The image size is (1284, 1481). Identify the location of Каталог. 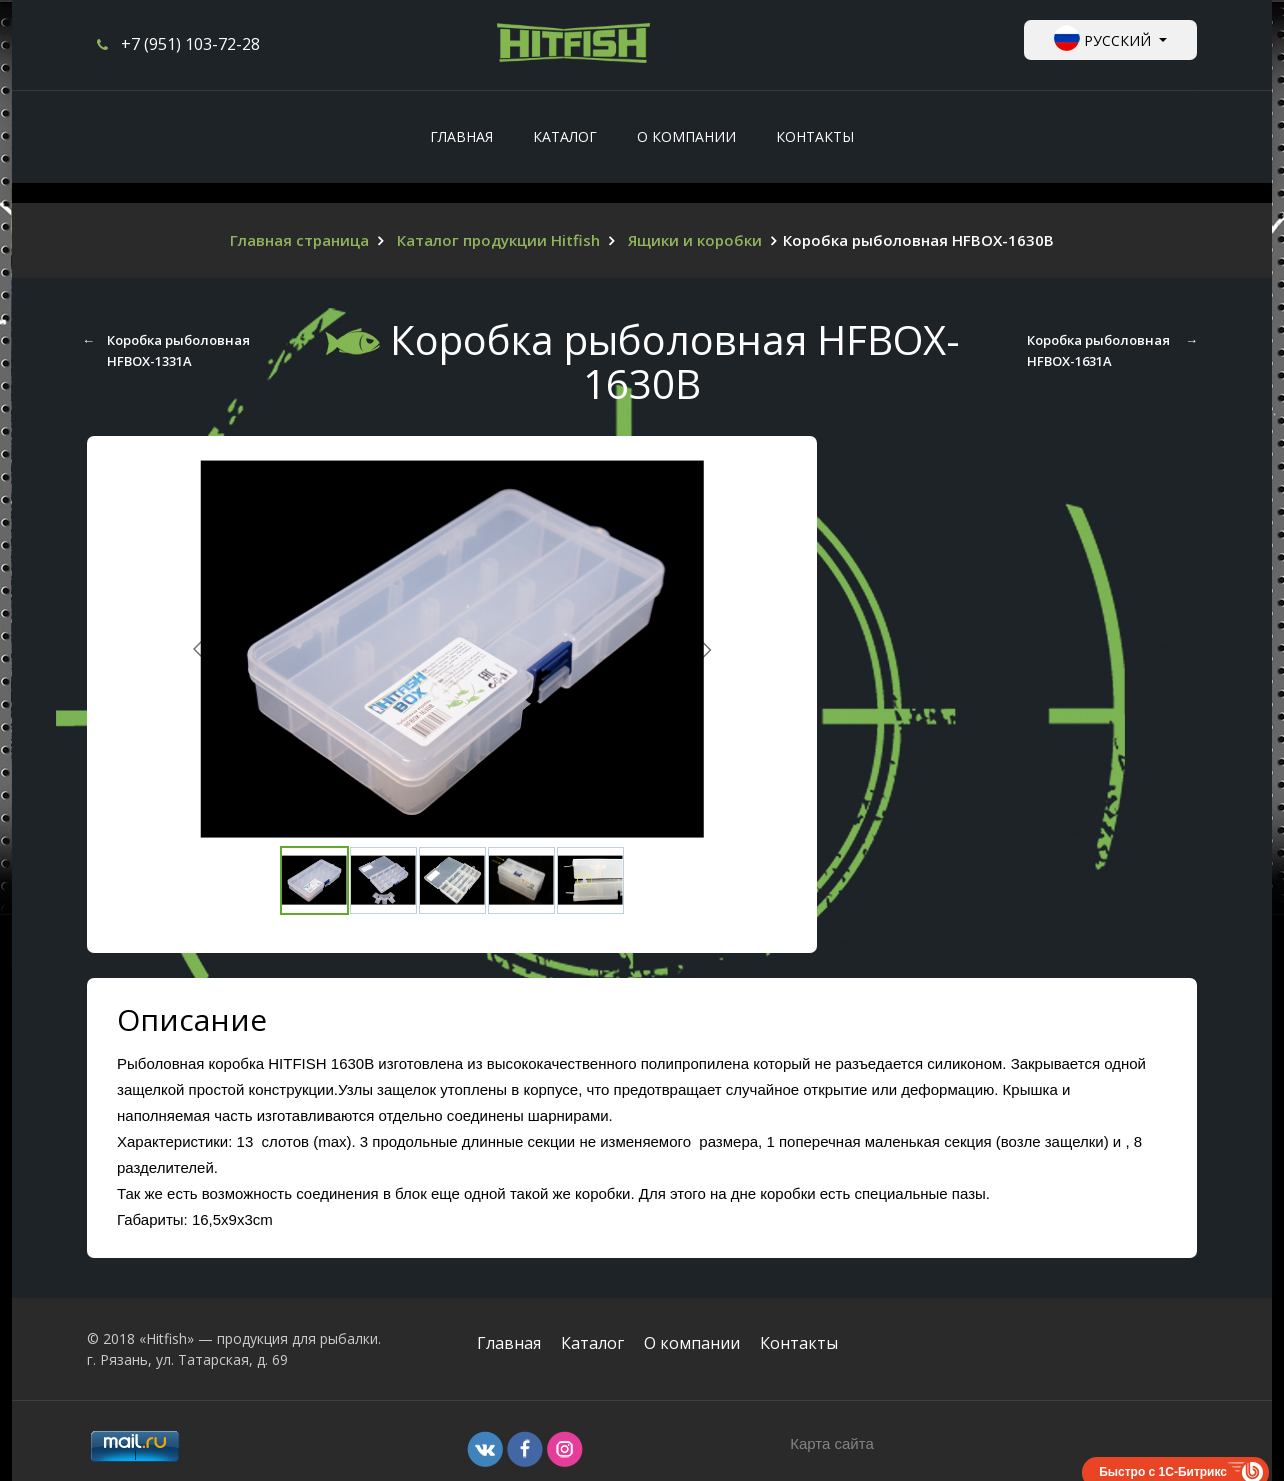
(592, 1343).